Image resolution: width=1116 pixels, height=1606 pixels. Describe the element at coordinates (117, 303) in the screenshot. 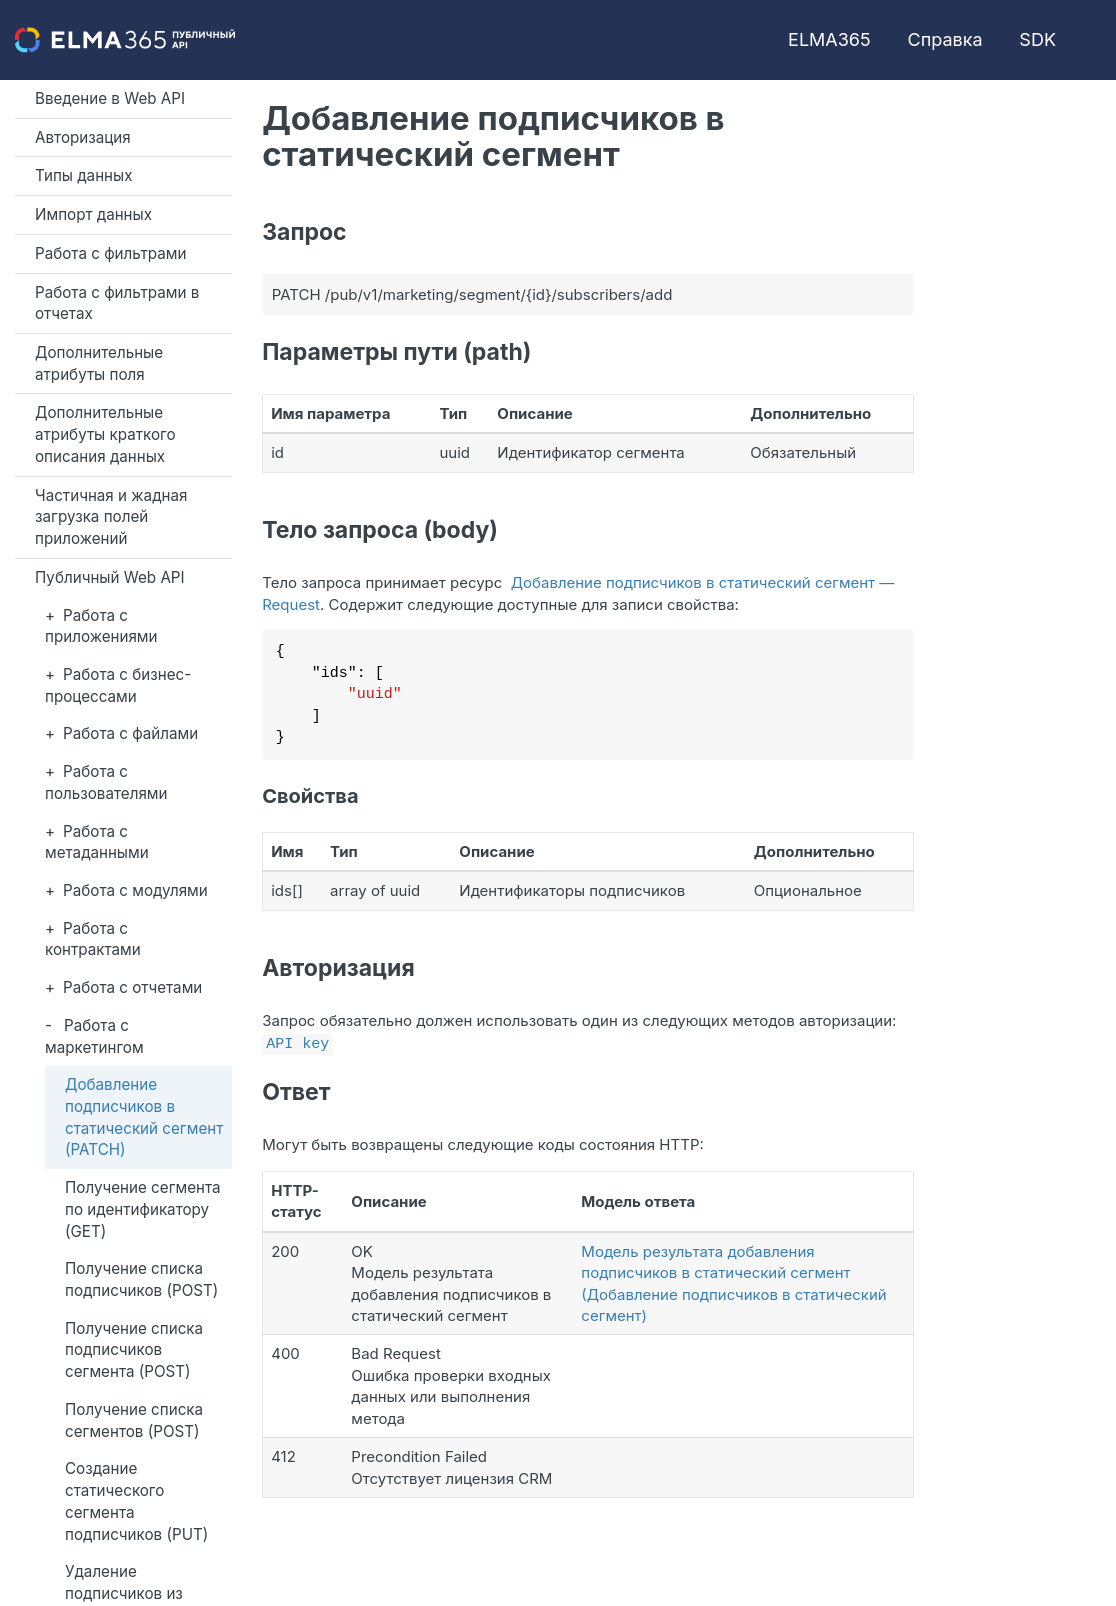

I see `Работа с фильтрами в отчетах` at that location.